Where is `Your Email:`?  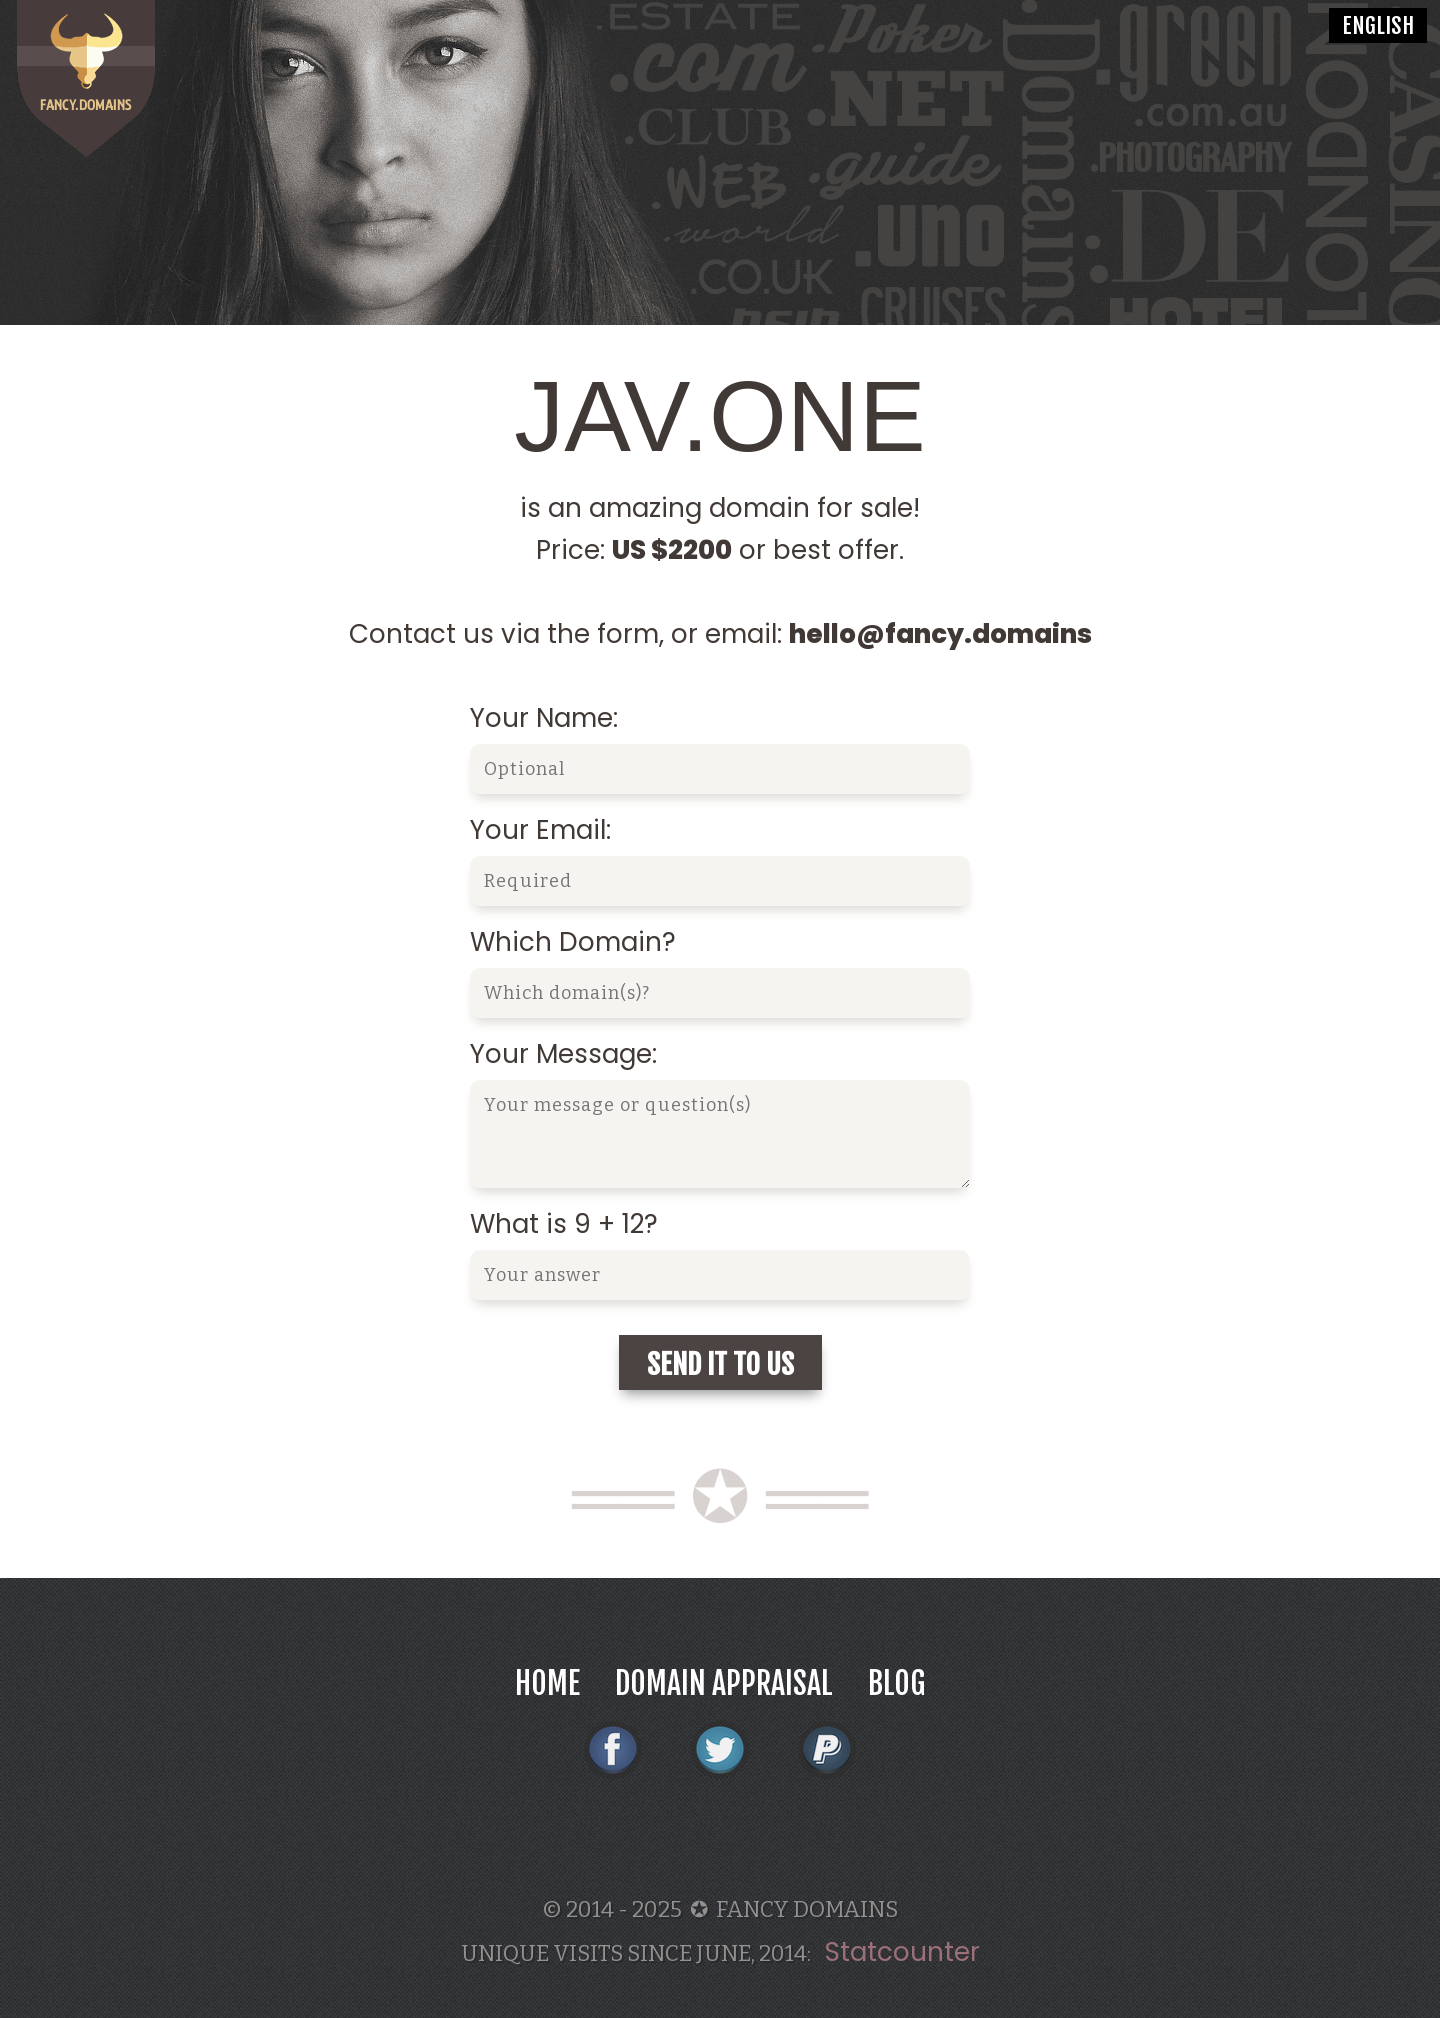
Your Email: is located at coordinates (540, 830).